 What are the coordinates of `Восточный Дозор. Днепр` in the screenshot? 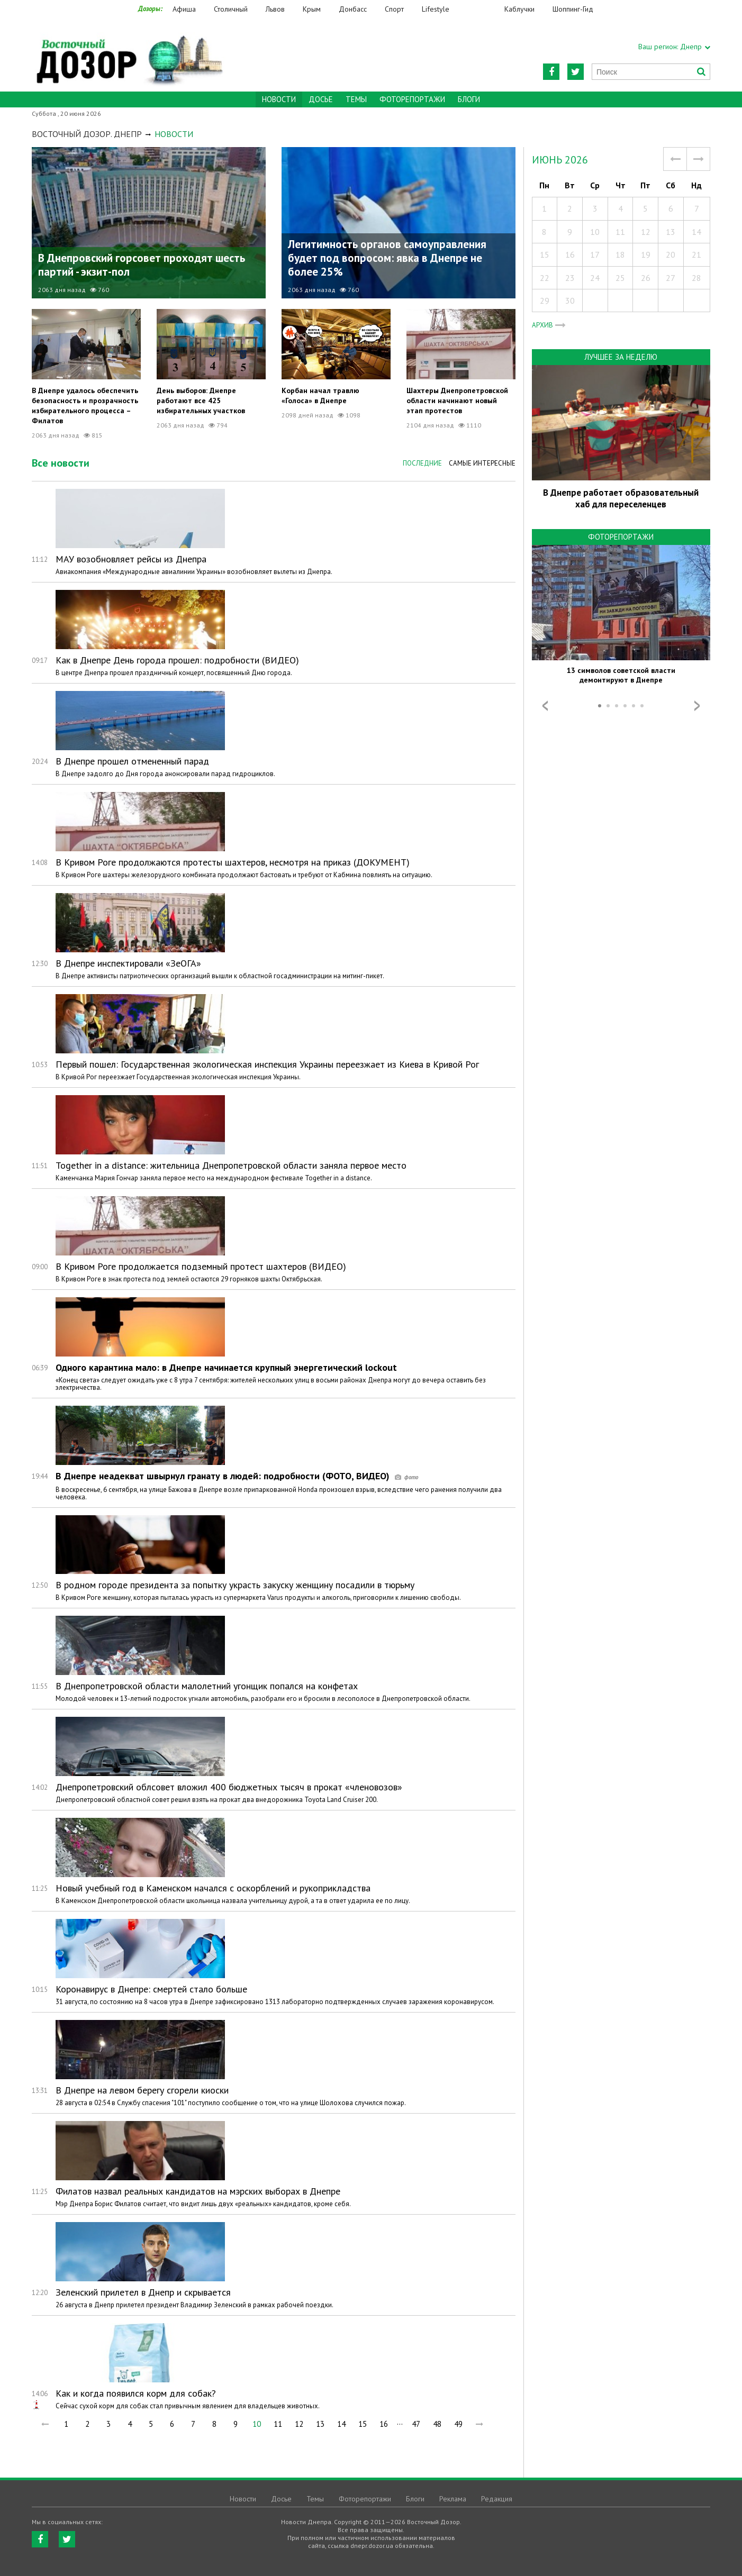 It's located at (87, 134).